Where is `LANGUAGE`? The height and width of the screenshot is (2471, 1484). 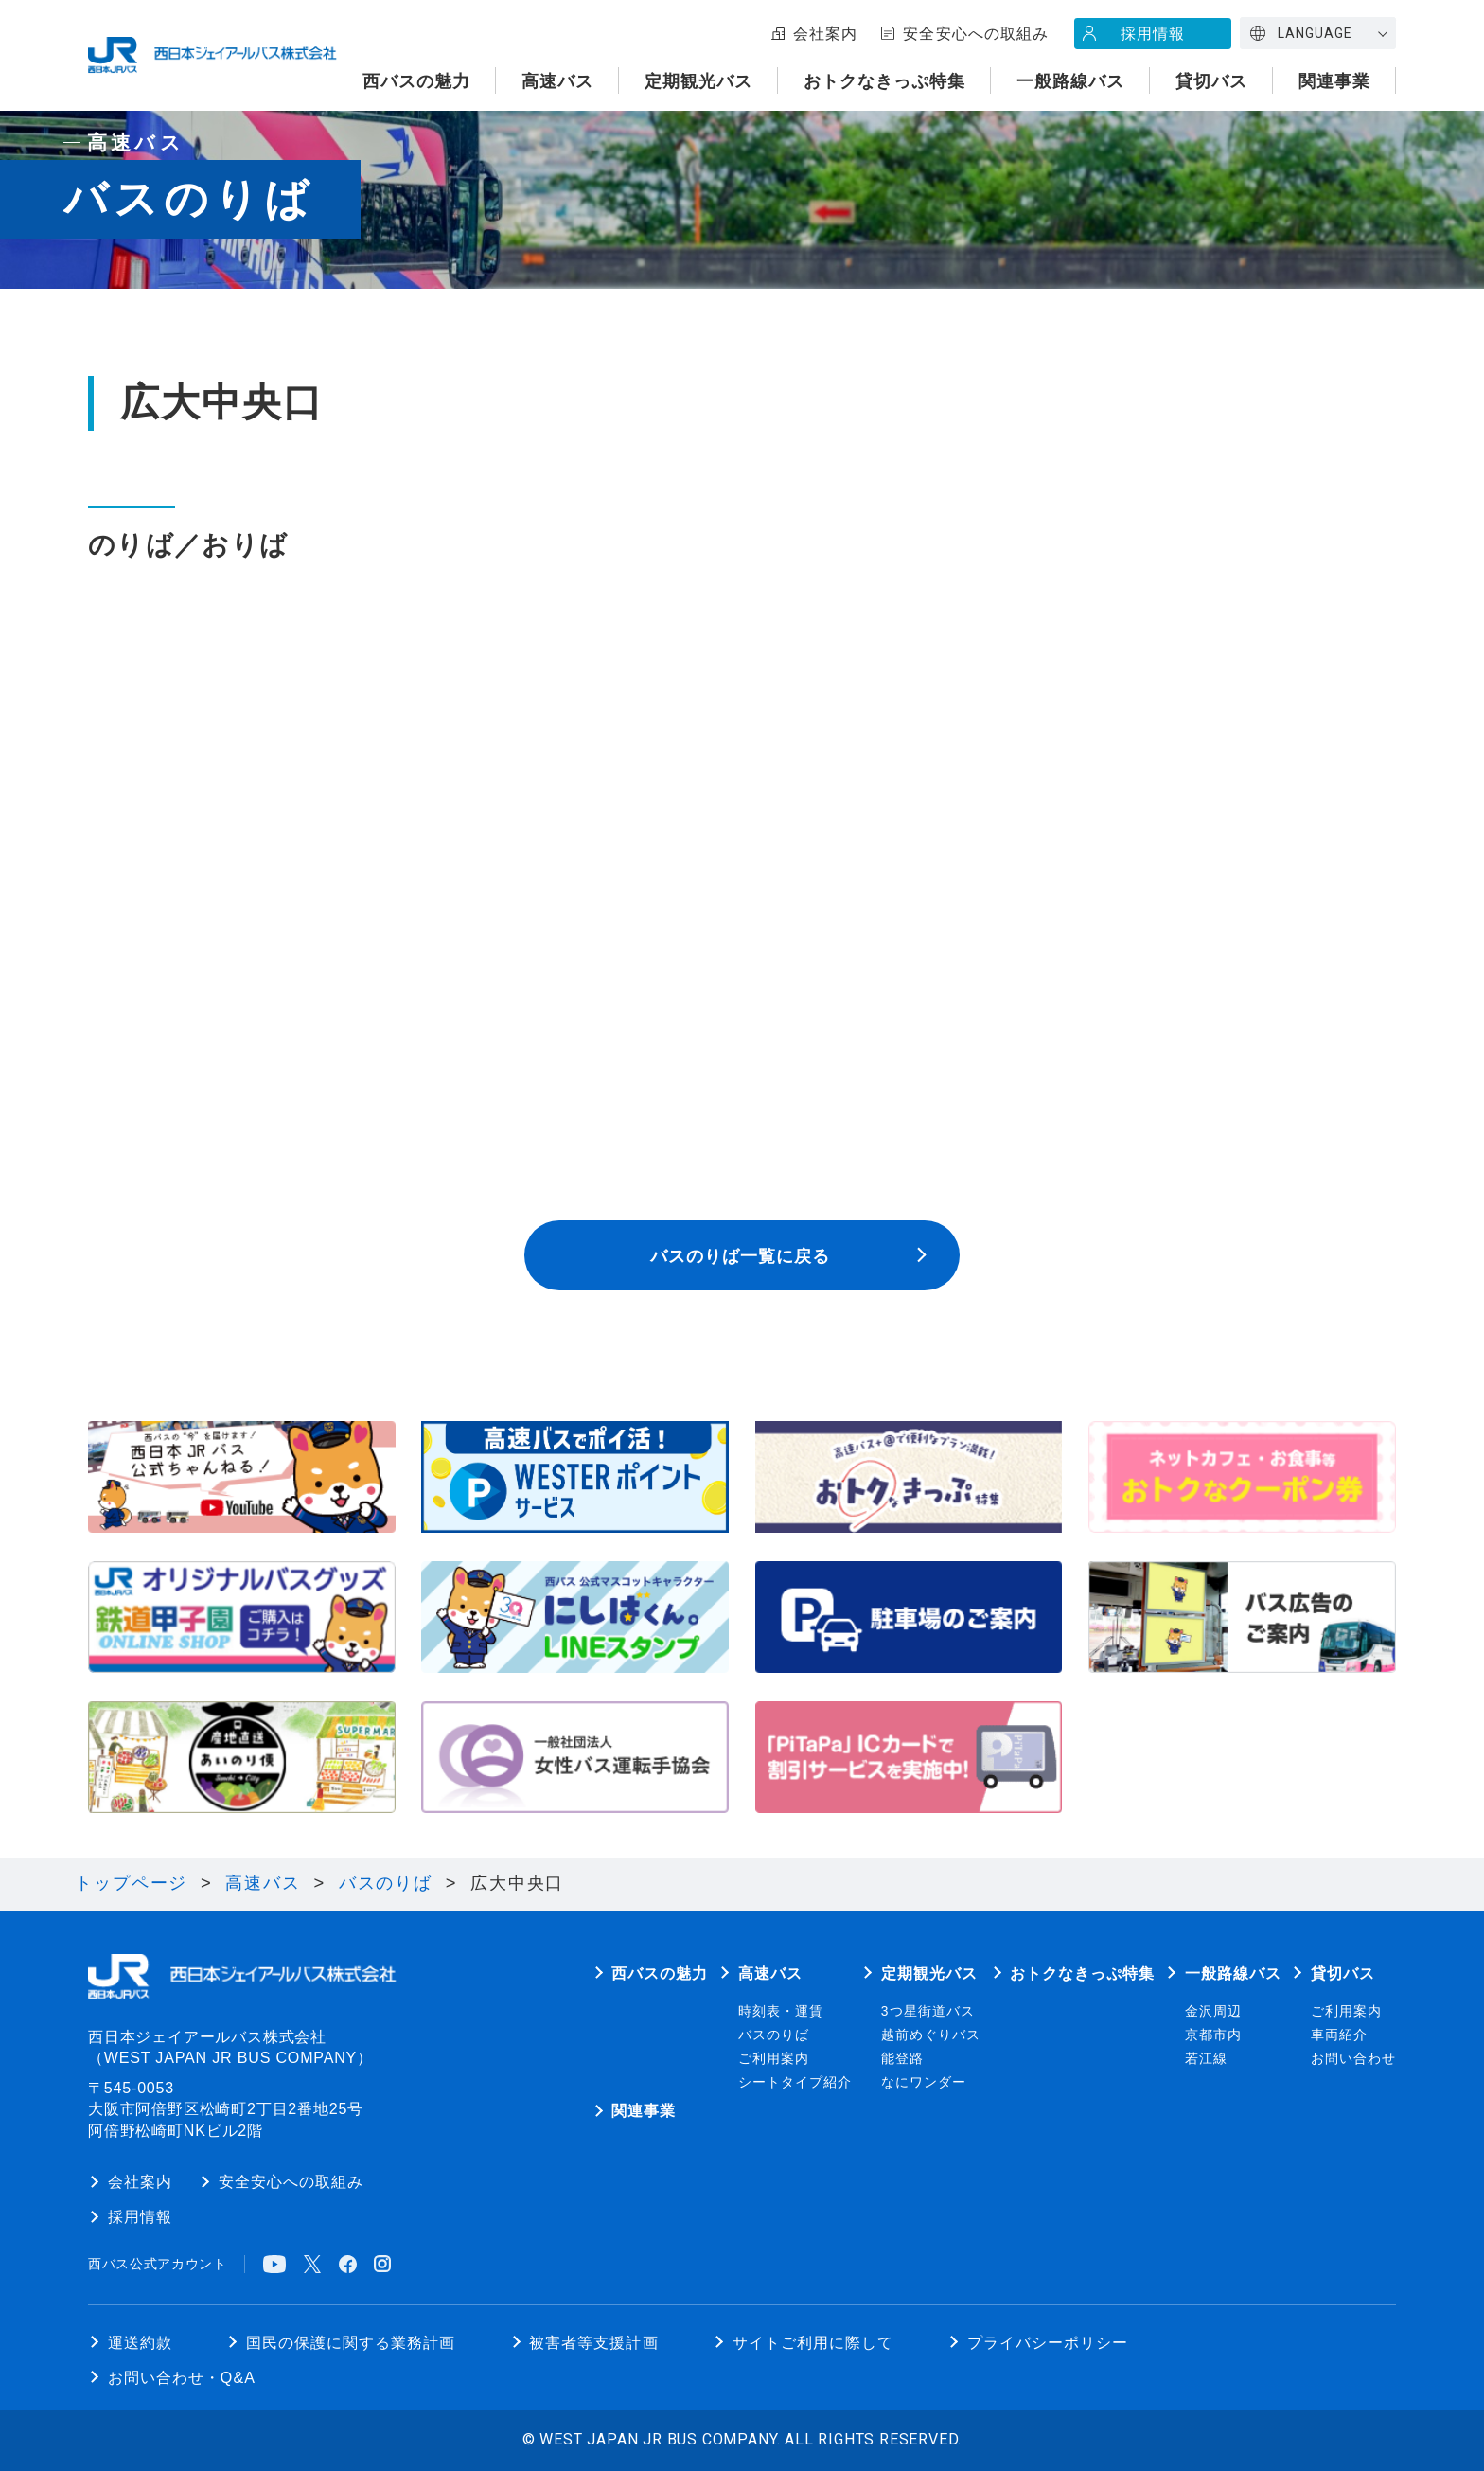 LANGUAGE is located at coordinates (1315, 33).